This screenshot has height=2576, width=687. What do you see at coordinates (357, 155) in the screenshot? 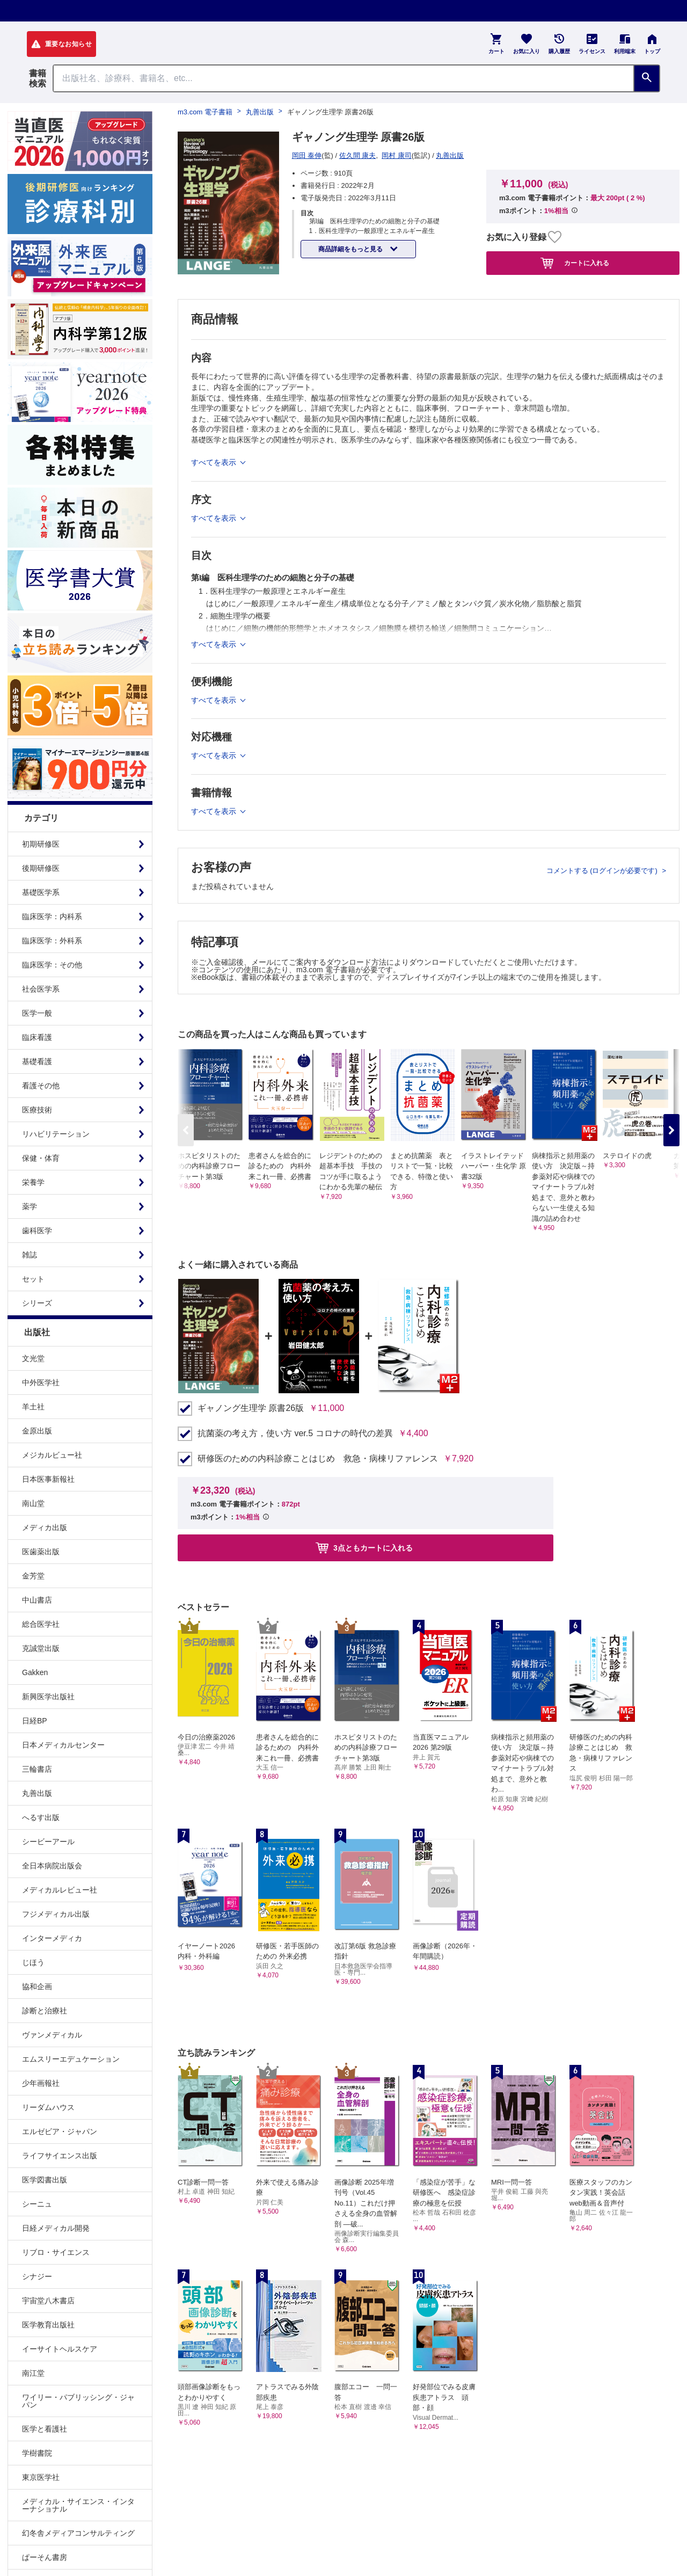
I see `佐久間 康夫` at bounding box center [357, 155].